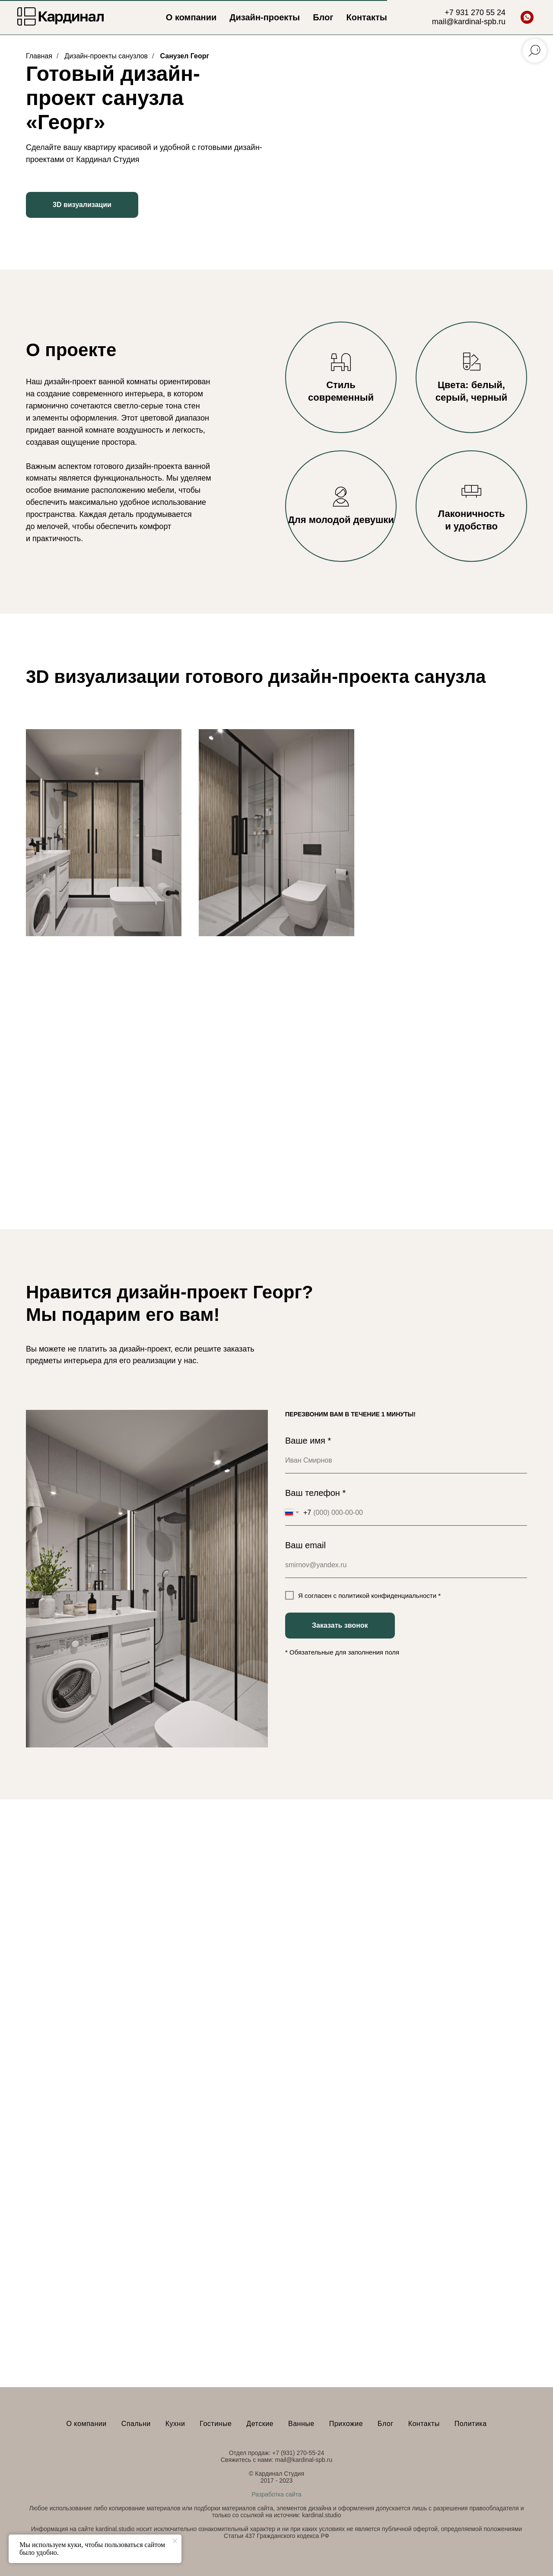 The height and width of the screenshot is (2576, 553). Describe the element at coordinates (191, 17) in the screenshot. I see `О компании` at that location.